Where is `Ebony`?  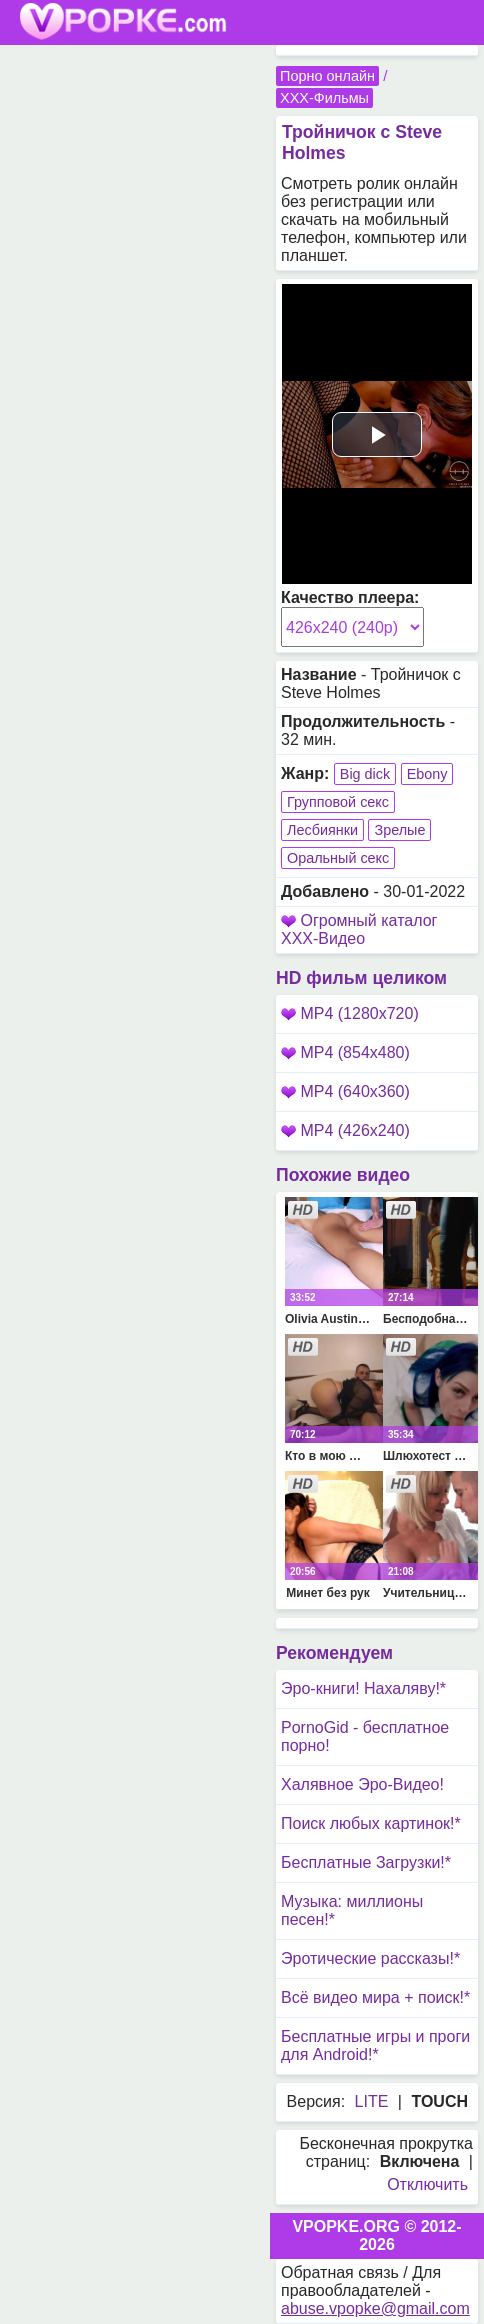
Ebony is located at coordinates (427, 774).